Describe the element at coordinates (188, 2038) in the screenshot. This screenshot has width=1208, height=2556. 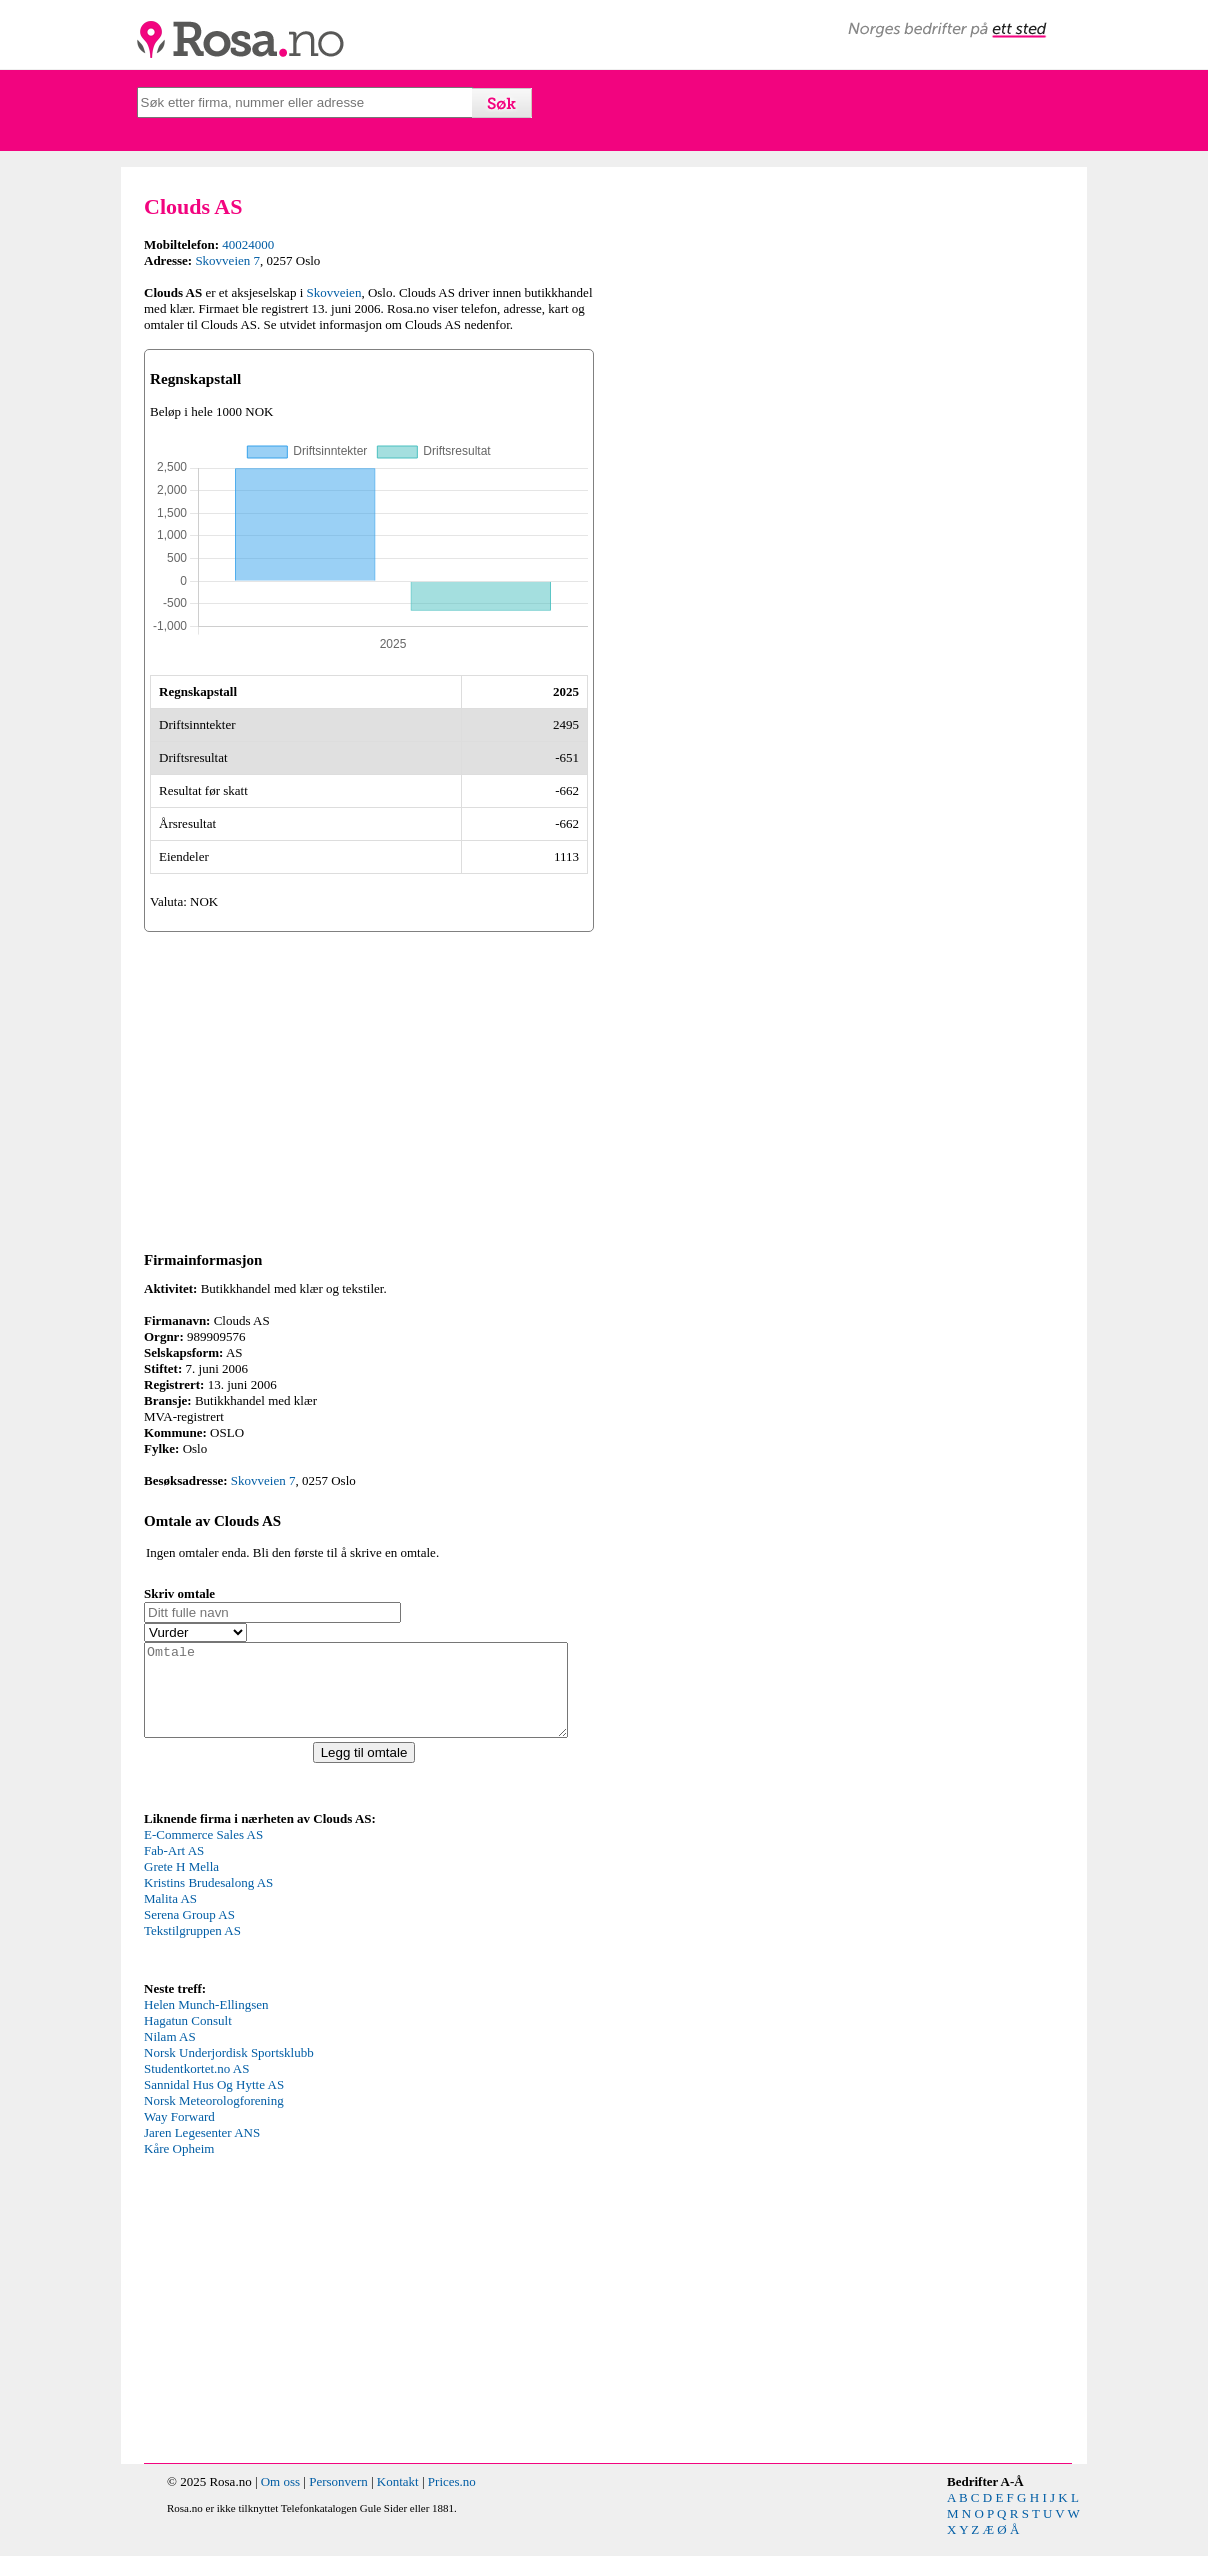
I see `Hagatun Consult` at that location.